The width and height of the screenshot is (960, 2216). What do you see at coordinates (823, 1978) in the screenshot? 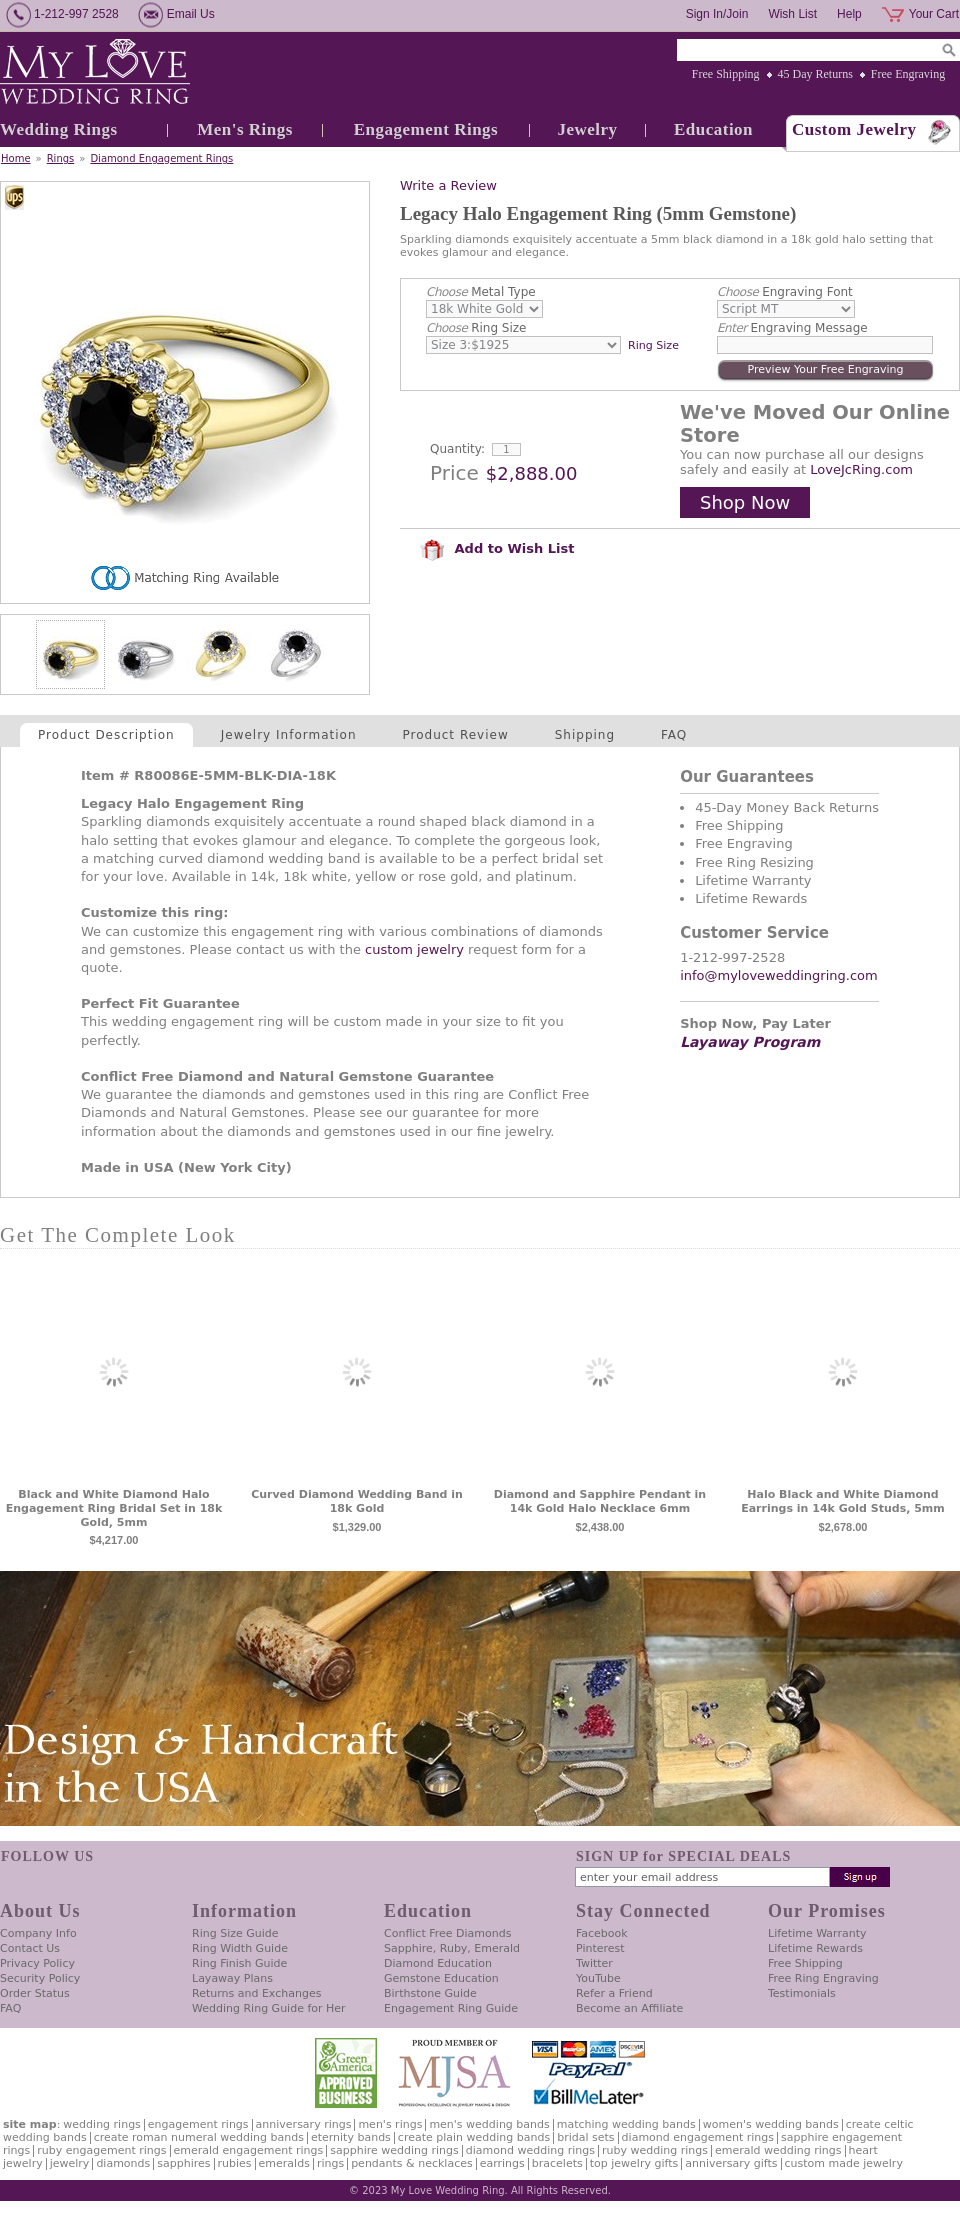
I see `Free Ring Engraving` at bounding box center [823, 1978].